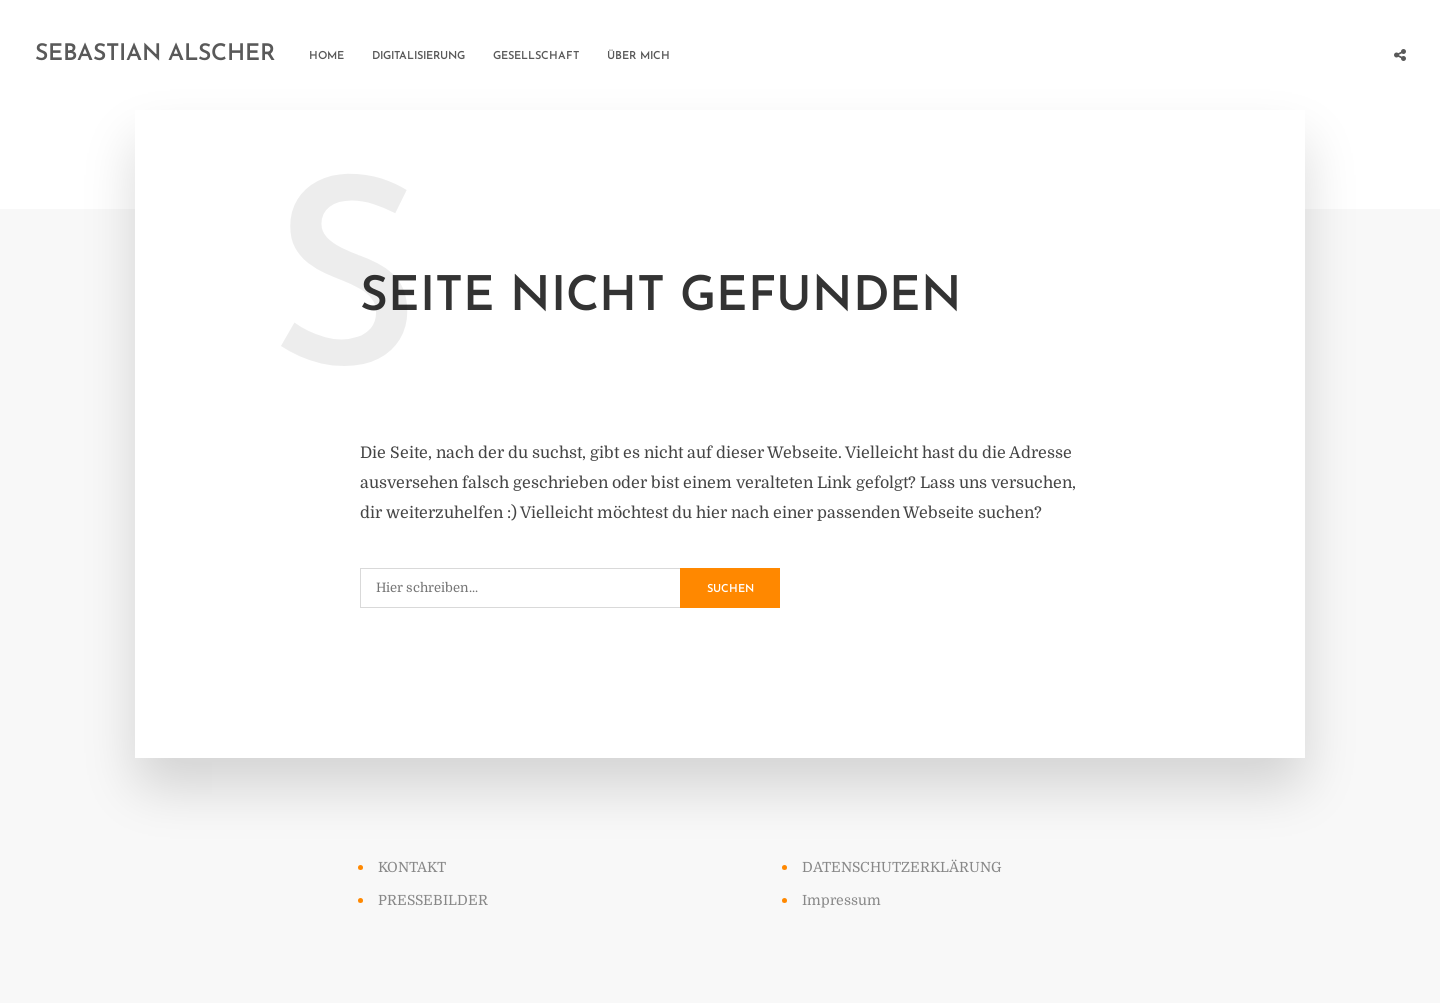 This screenshot has width=1440, height=1003. Describe the element at coordinates (412, 867) in the screenshot. I see `KONTAKT` at that location.